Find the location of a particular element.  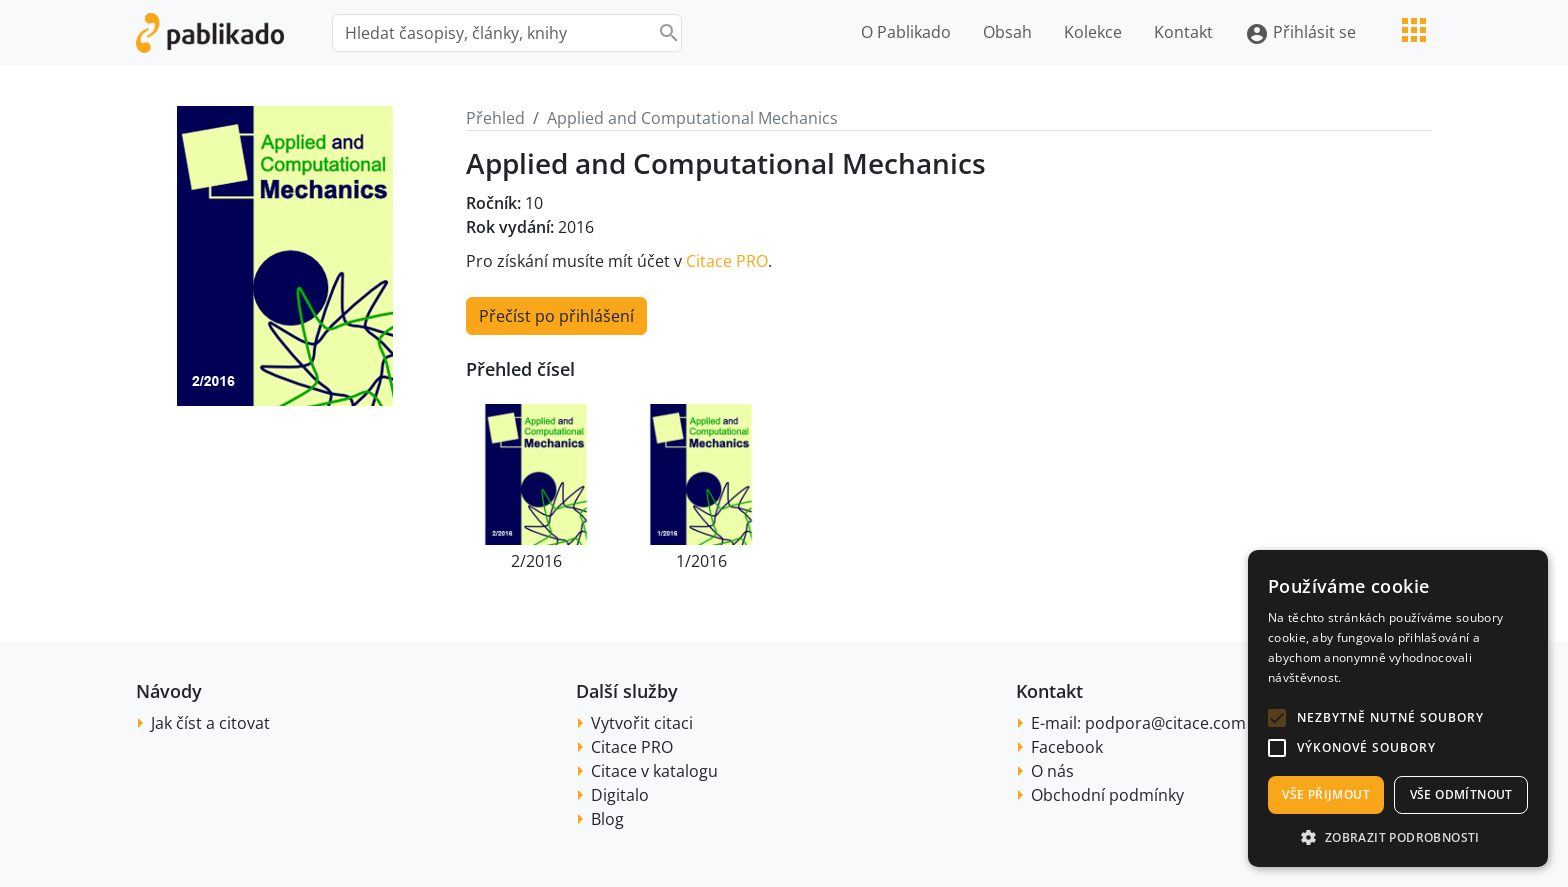

Citace PRO is located at coordinates (727, 261).